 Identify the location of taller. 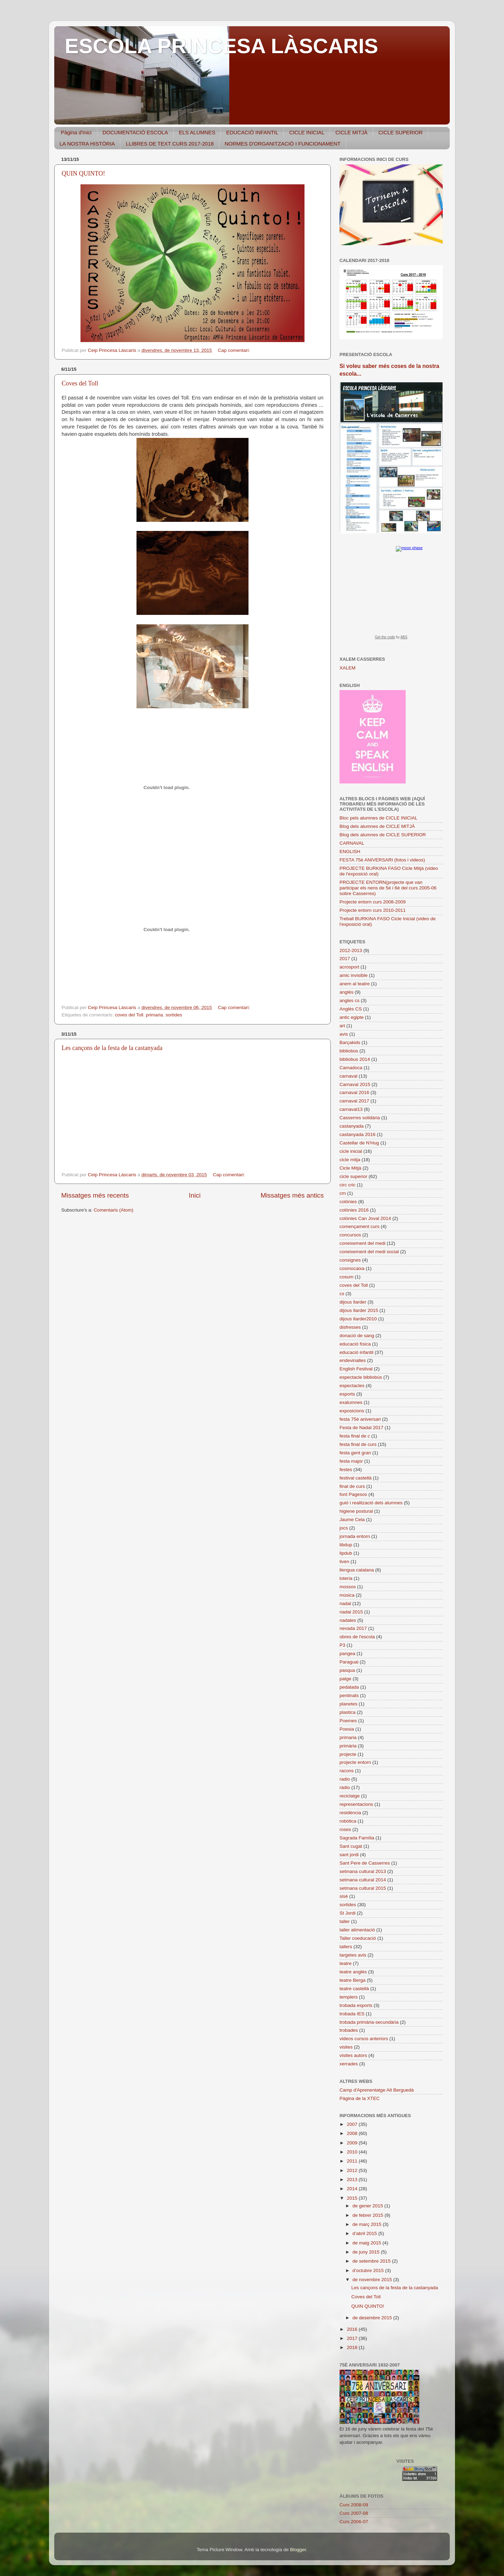
(345, 1921).